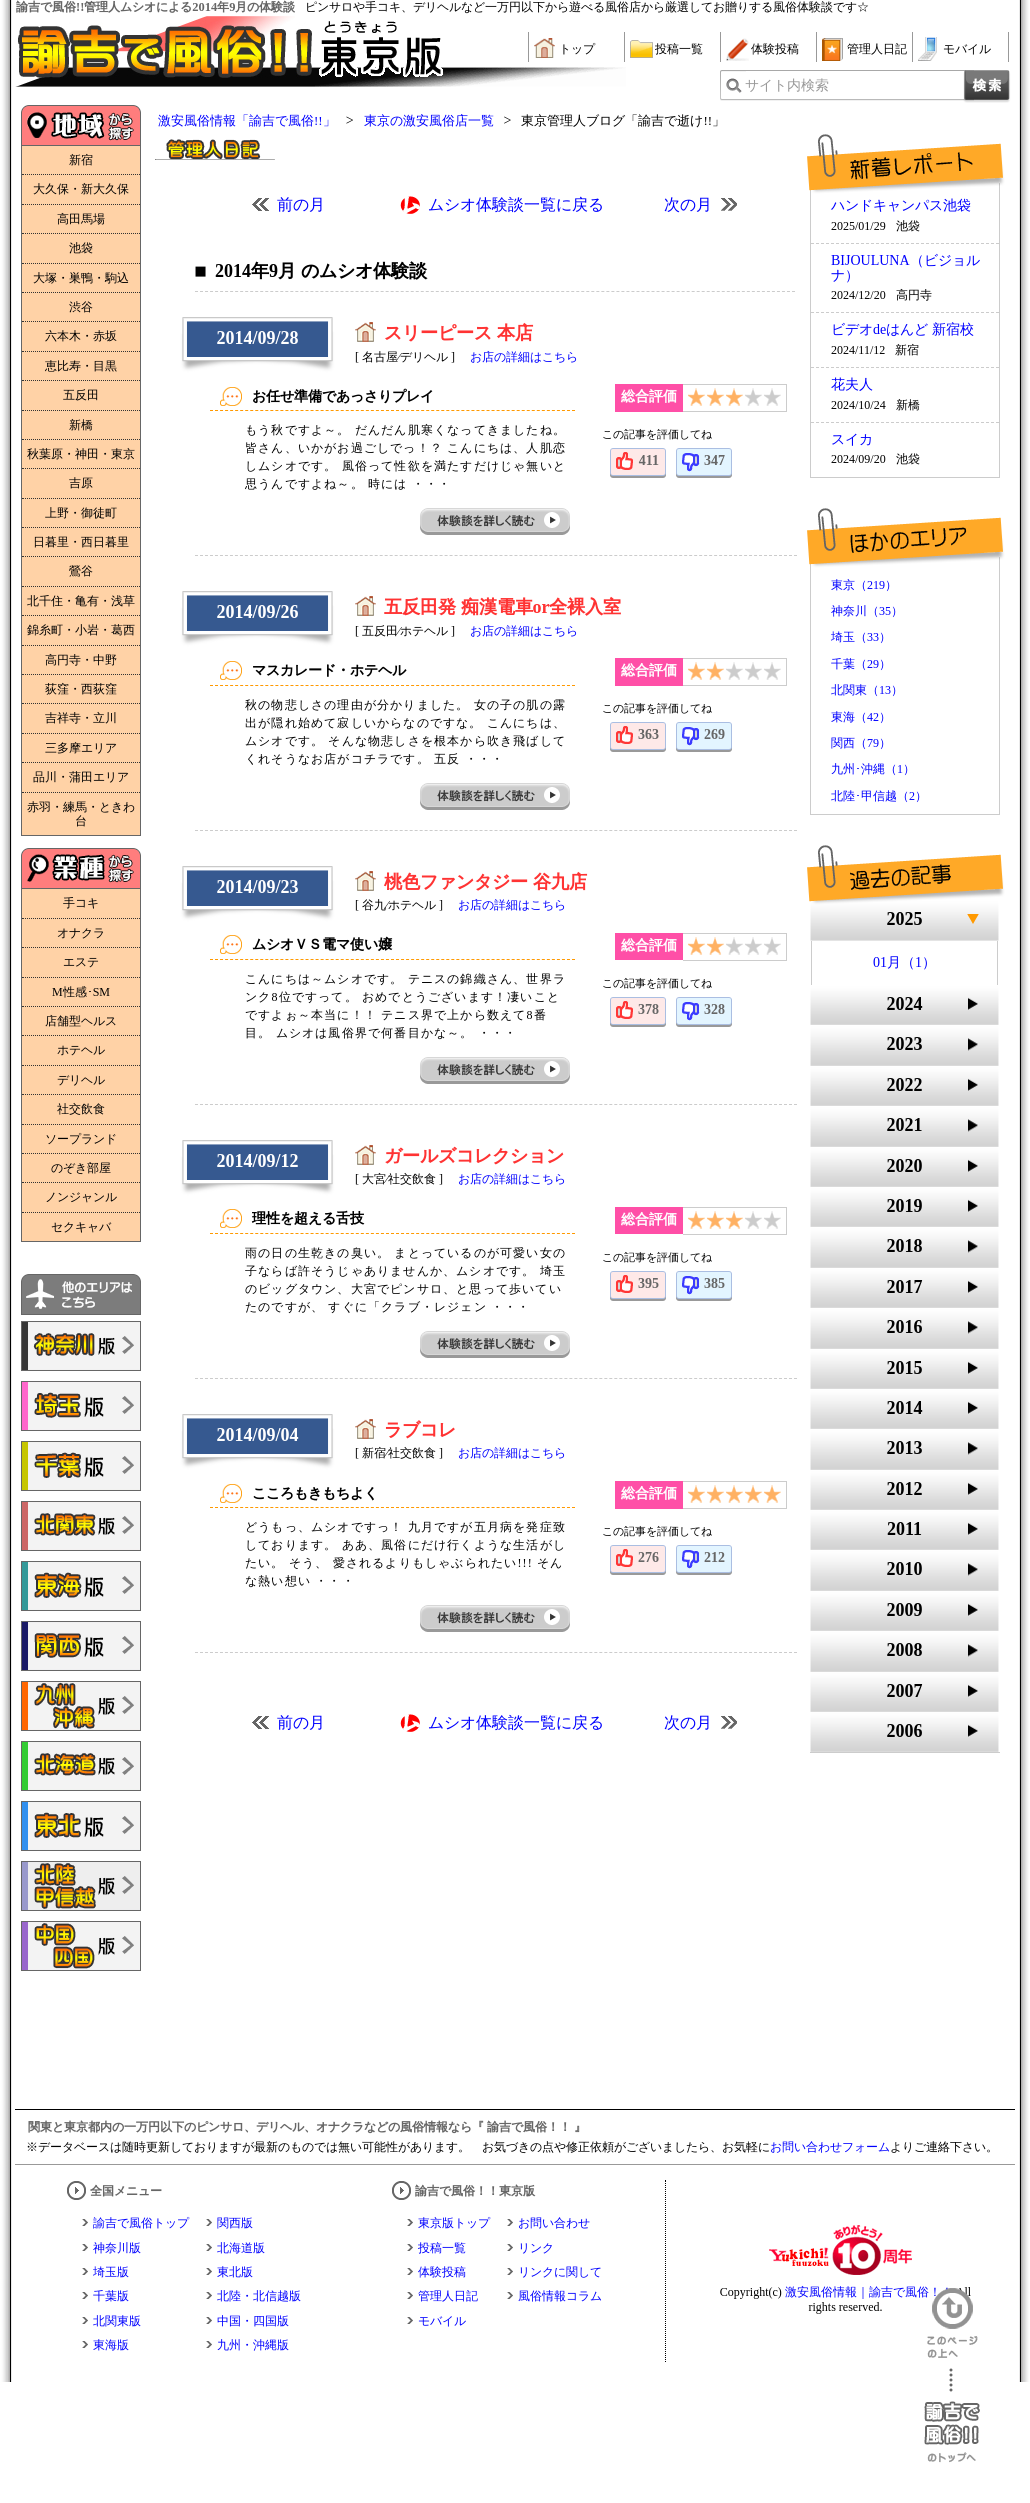 This screenshot has width=1030, height=2503. What do you see at coordinates (81, 1886) in the screenshot?
I see `諭吉で風俗!!北陸・甲信越版` at bounding box center [81, 1886].